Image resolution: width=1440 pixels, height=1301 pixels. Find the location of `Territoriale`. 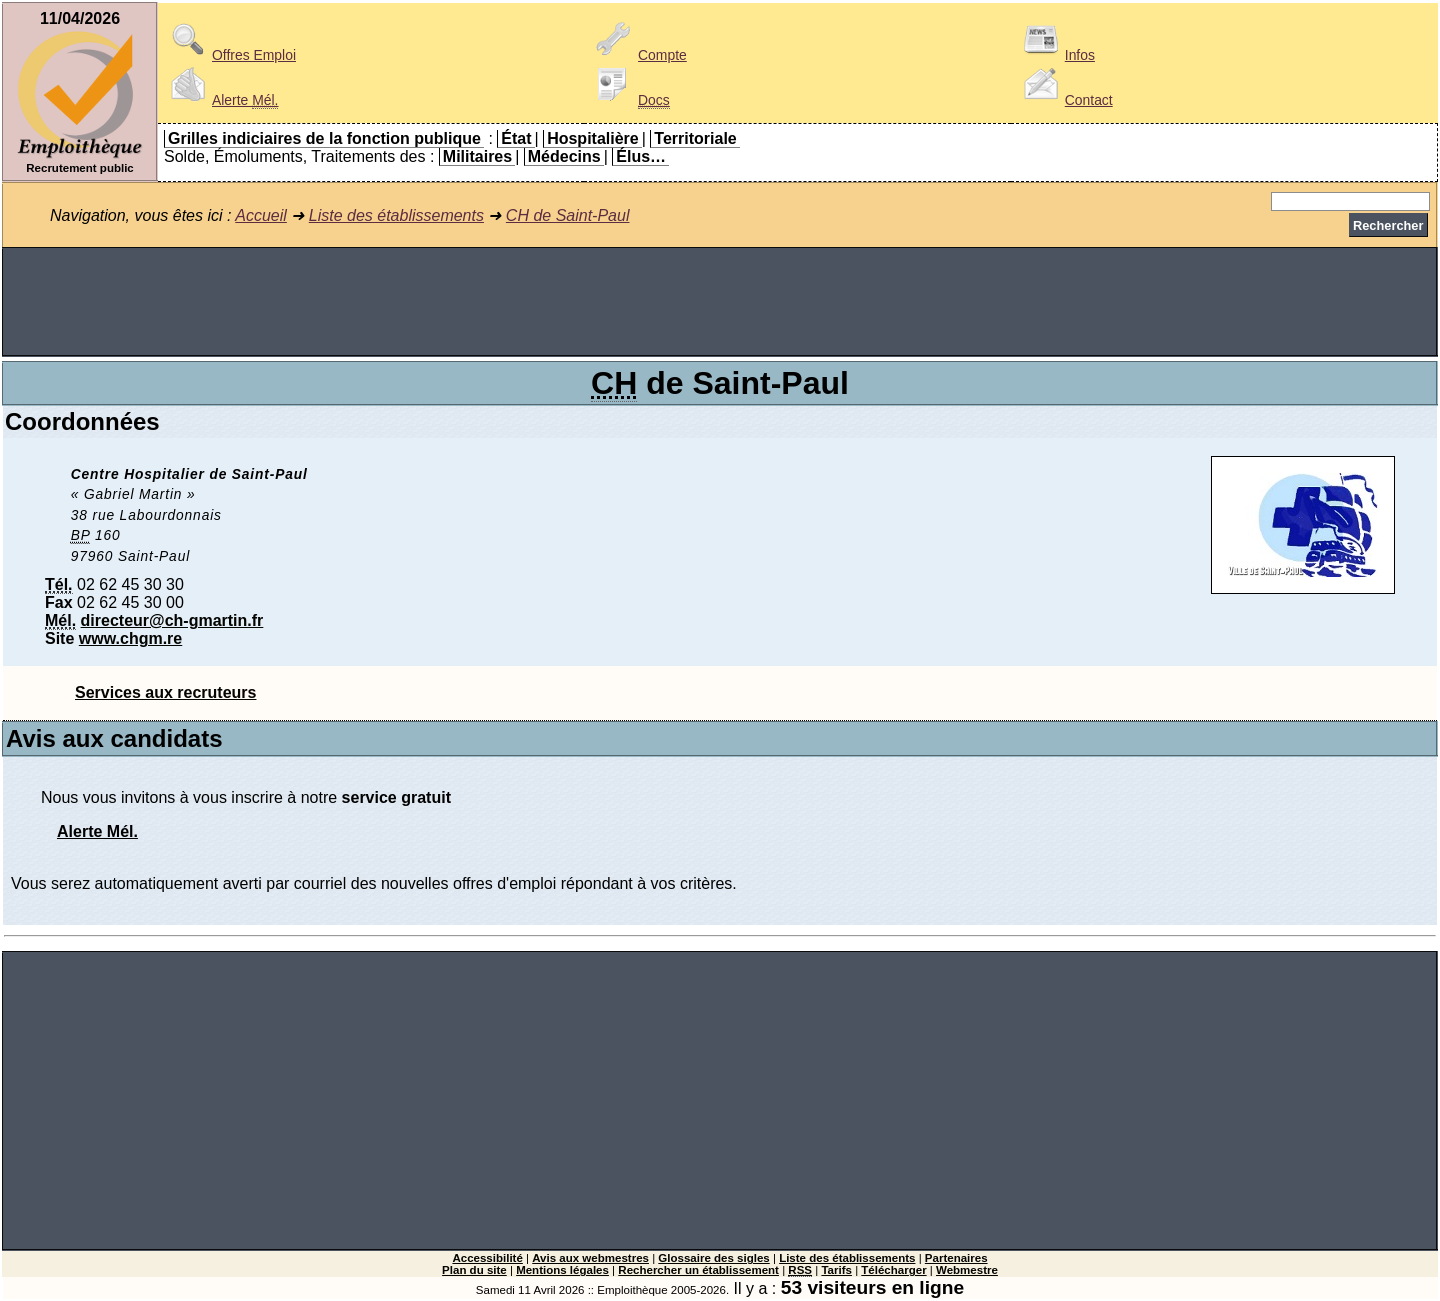

Territoriale is located at coordinates (695, 138).